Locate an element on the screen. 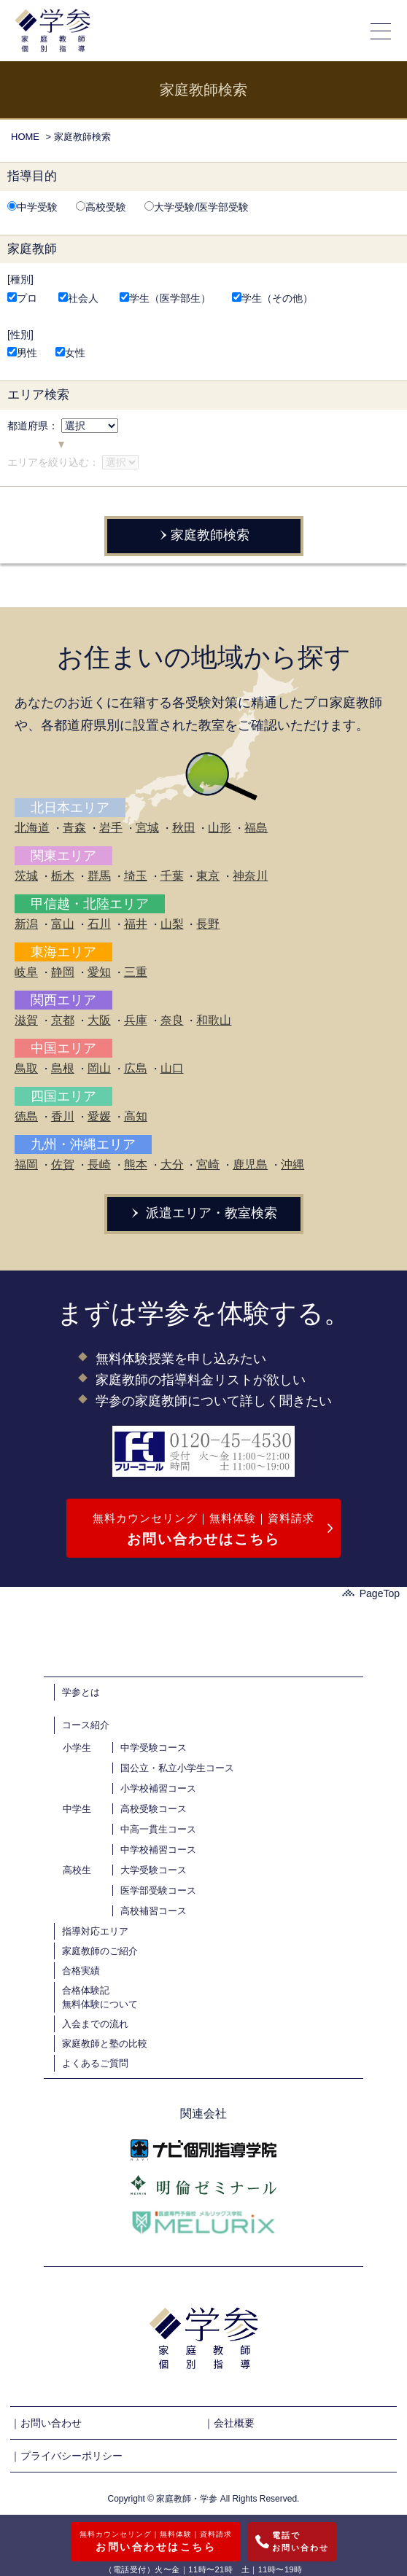 The image size is (407, 2576). 大分 is located at coordinates (172, 1164).